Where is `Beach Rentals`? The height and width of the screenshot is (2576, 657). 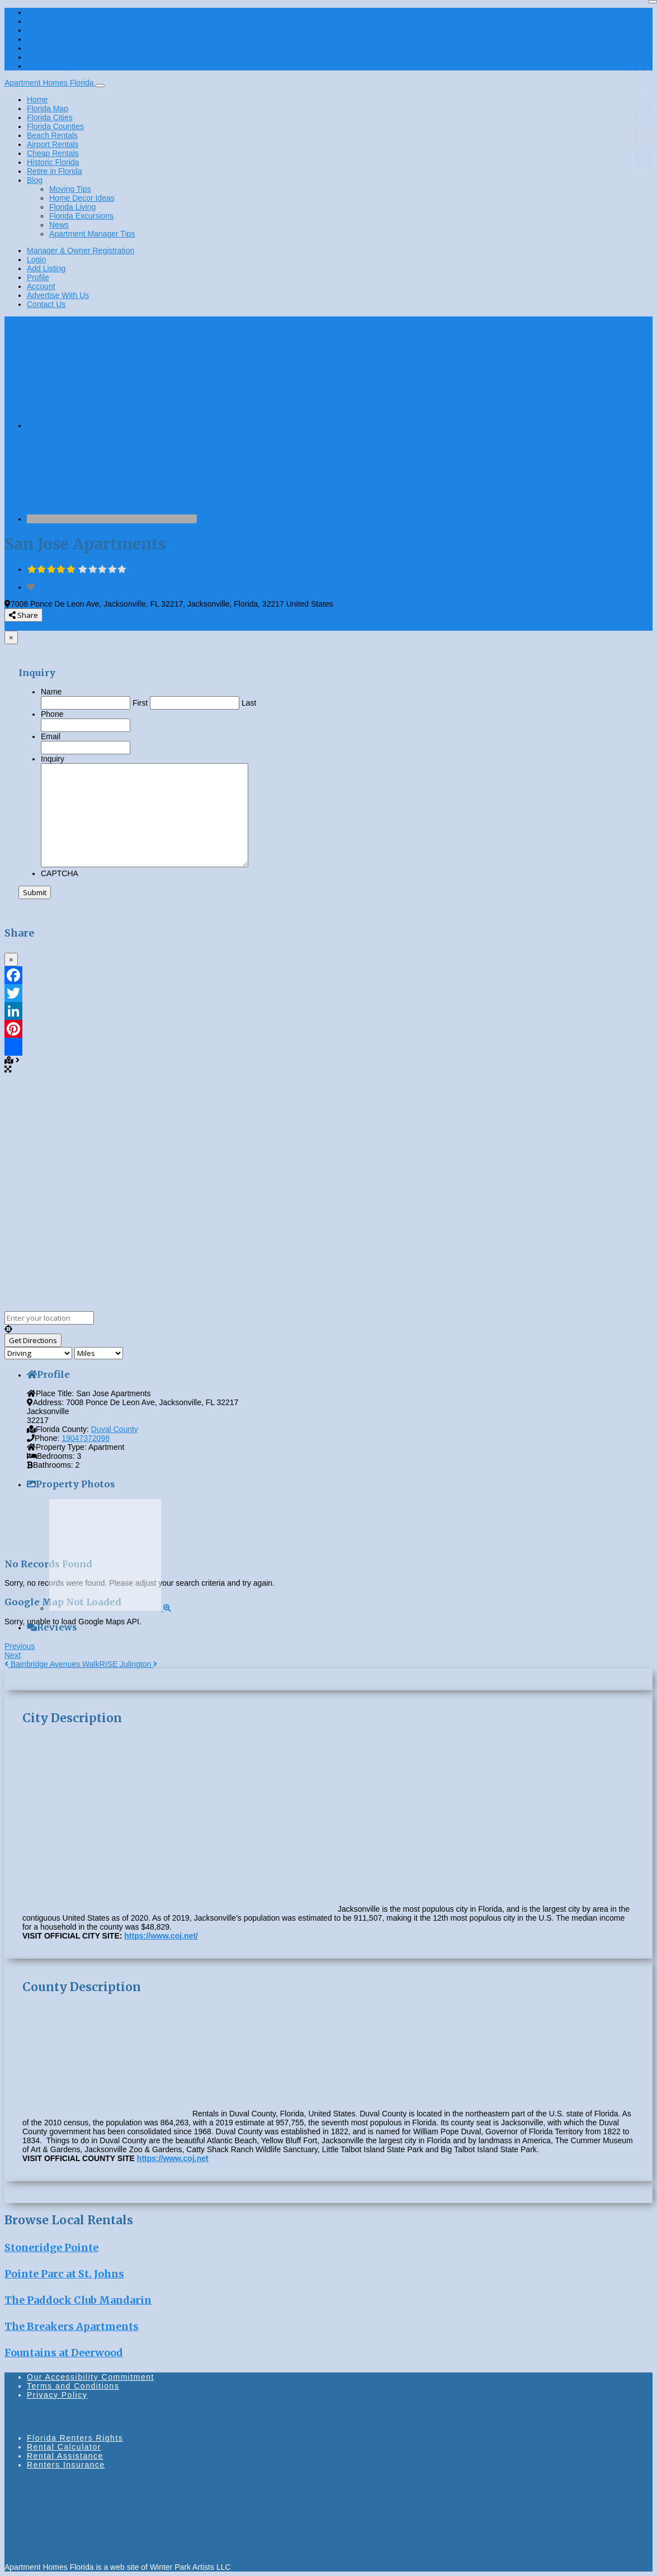 Beach Rentals is located at coordinates (52, 135).